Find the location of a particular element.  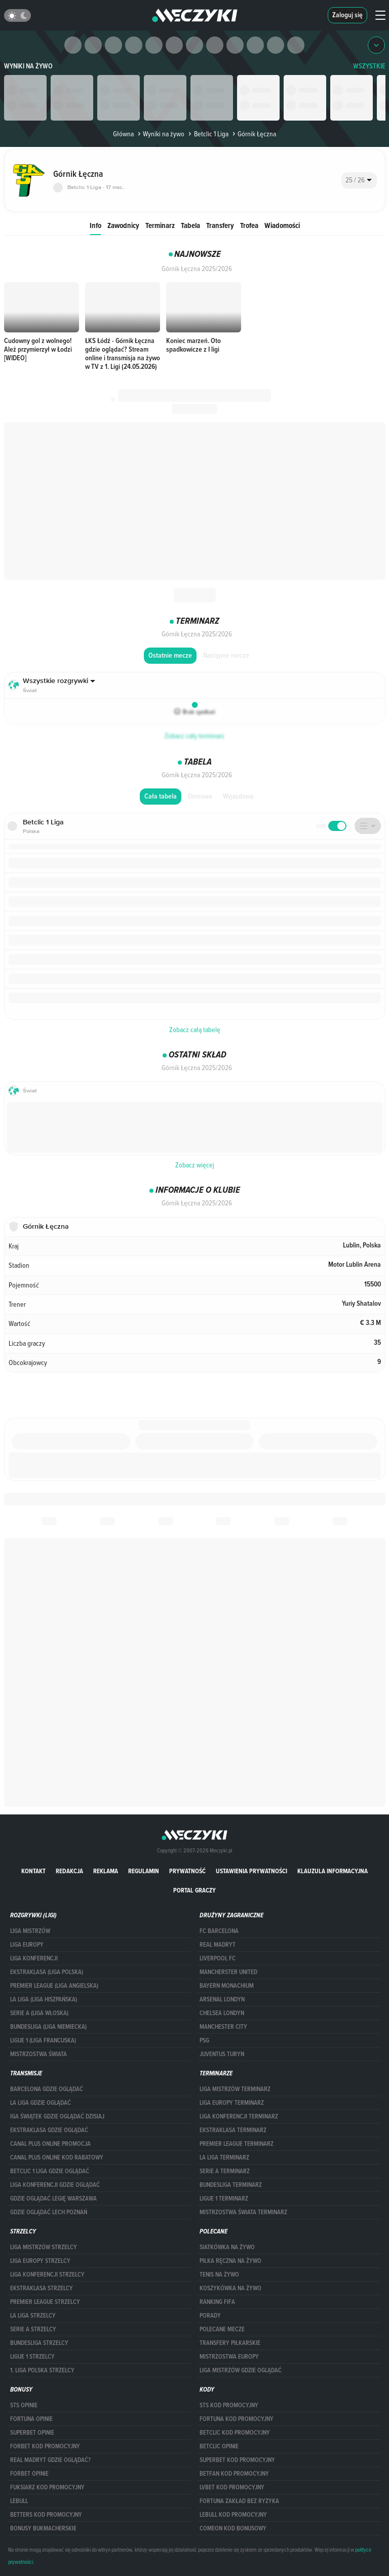

Fortuna opinie is located at coordinates (31, 2419).